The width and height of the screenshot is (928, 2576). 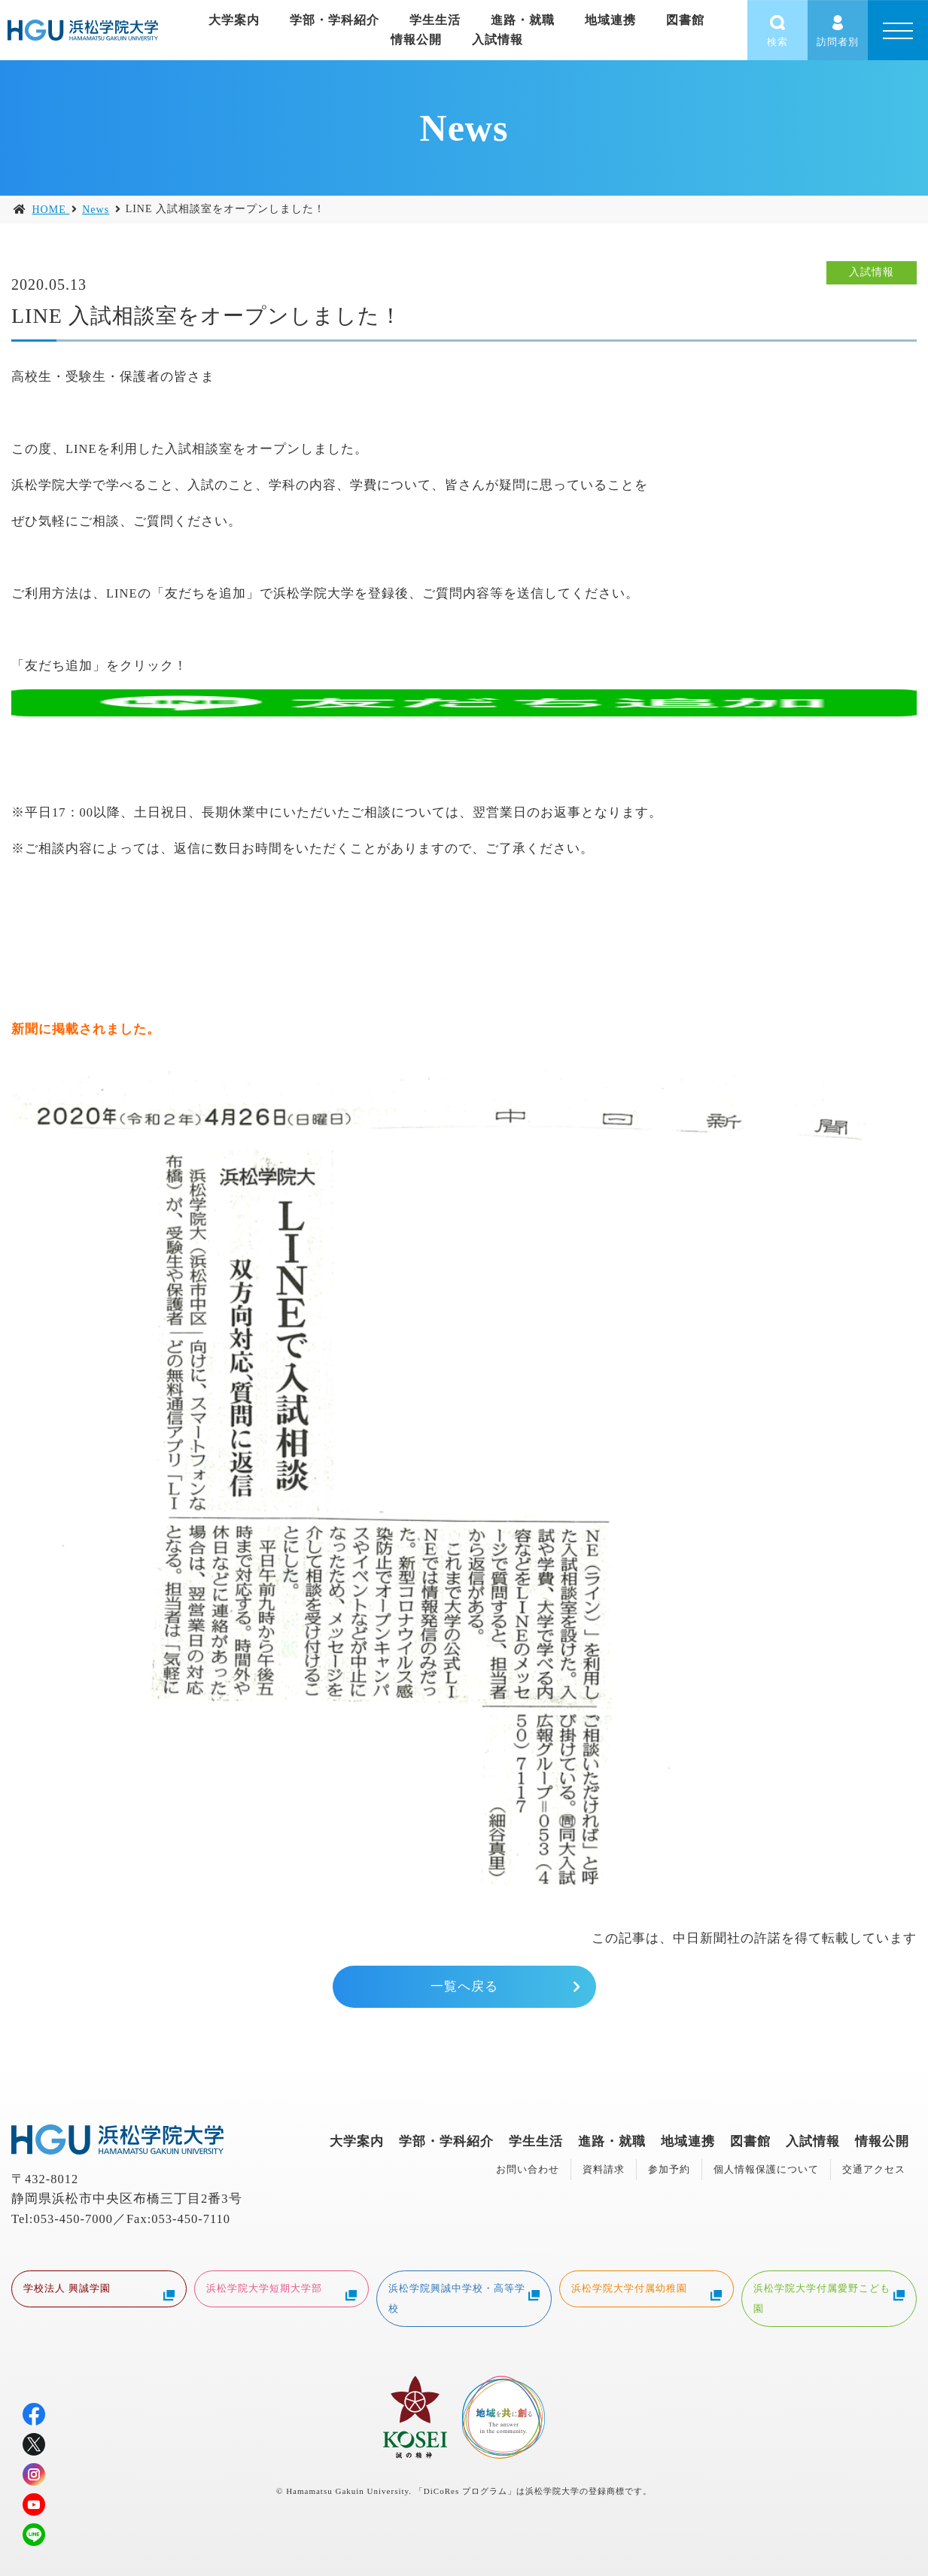 I want to click on 一覧へ戻る, so click(x=464, y=1986).